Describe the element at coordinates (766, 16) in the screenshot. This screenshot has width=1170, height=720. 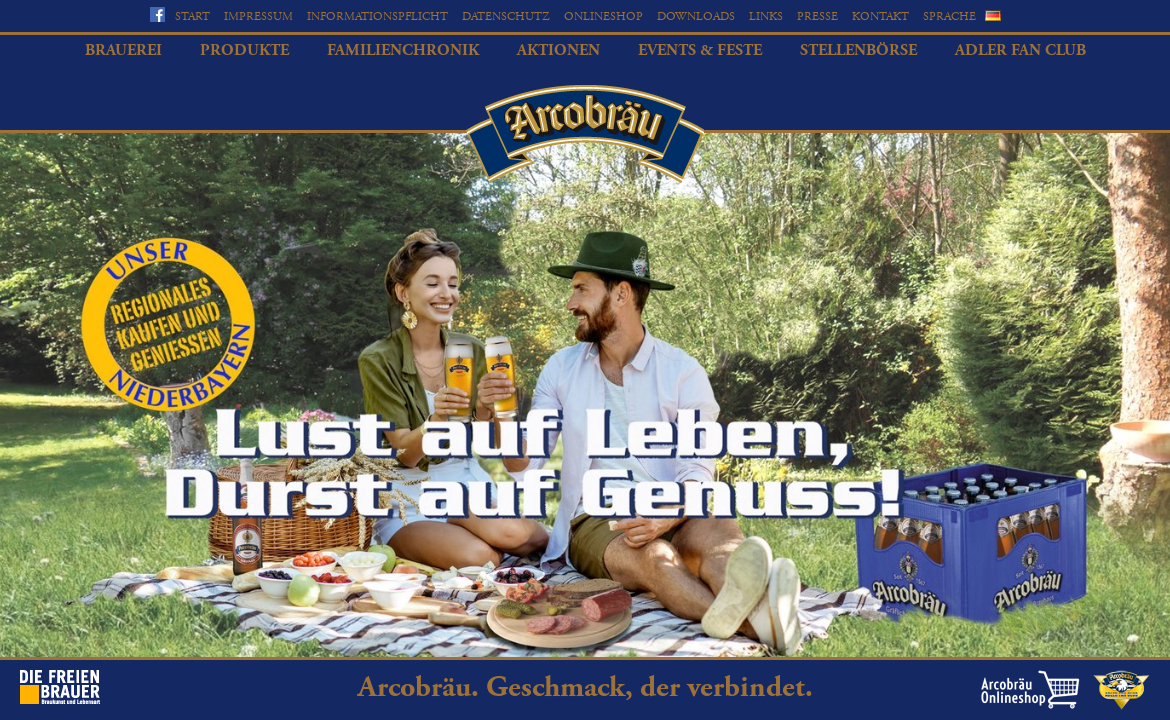
I see `Links` at that location.